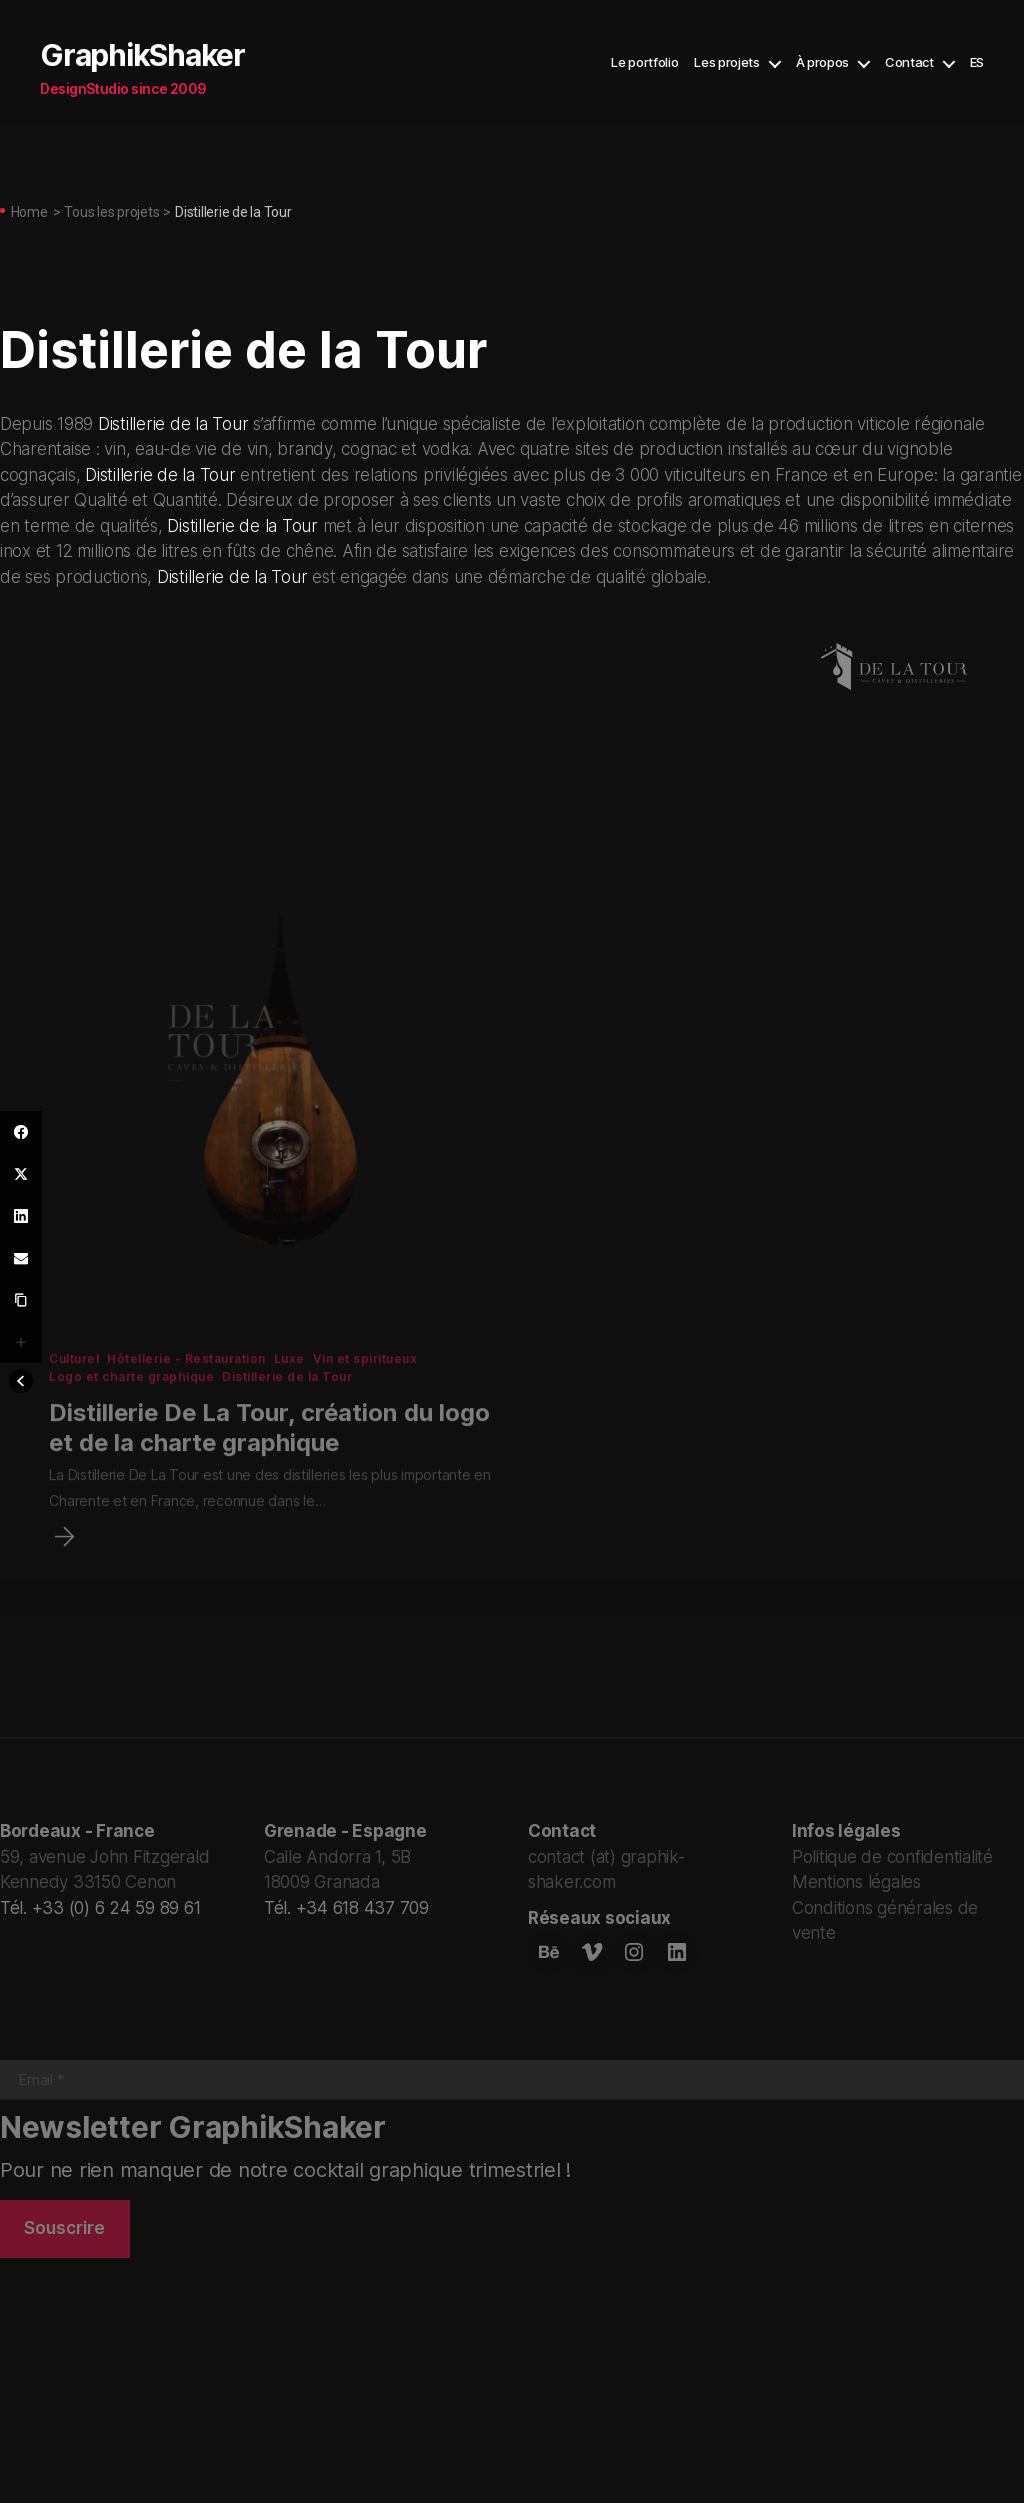 The width and height of the screenshot is (1024, 2503). I want to click on Vin et spiritueux, so click(366, 1400).